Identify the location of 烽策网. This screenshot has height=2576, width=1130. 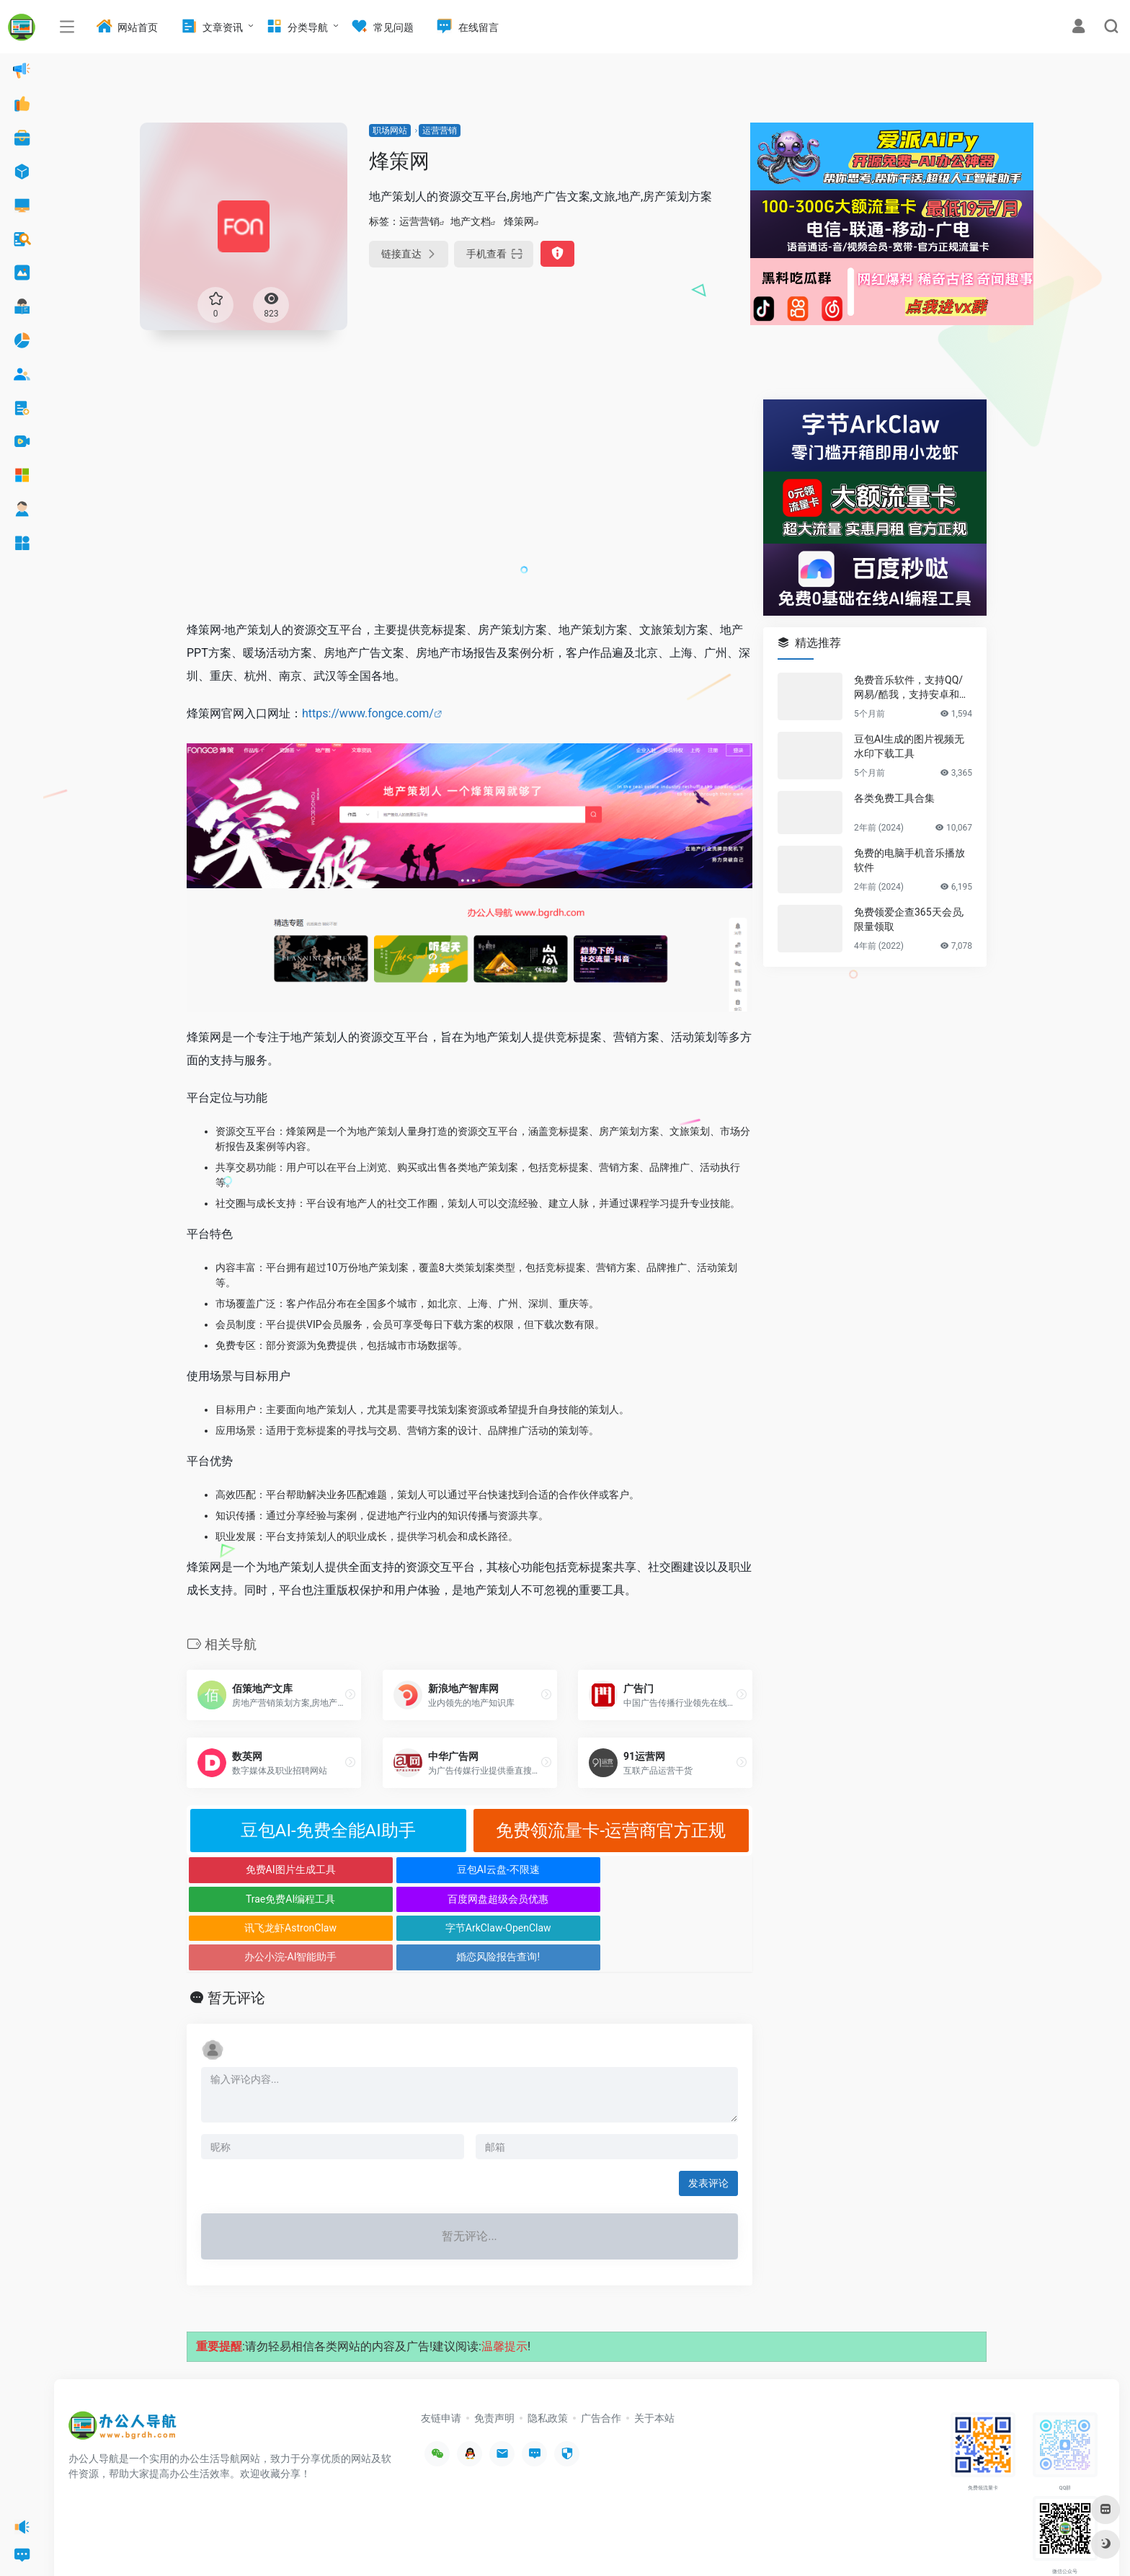
(519, 221).